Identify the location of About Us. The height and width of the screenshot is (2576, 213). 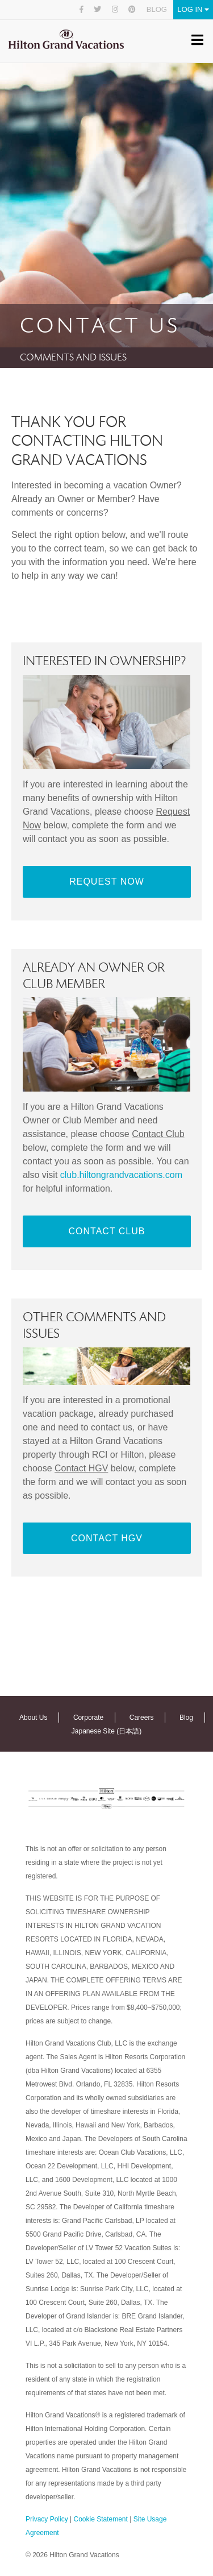
(33, 1718).